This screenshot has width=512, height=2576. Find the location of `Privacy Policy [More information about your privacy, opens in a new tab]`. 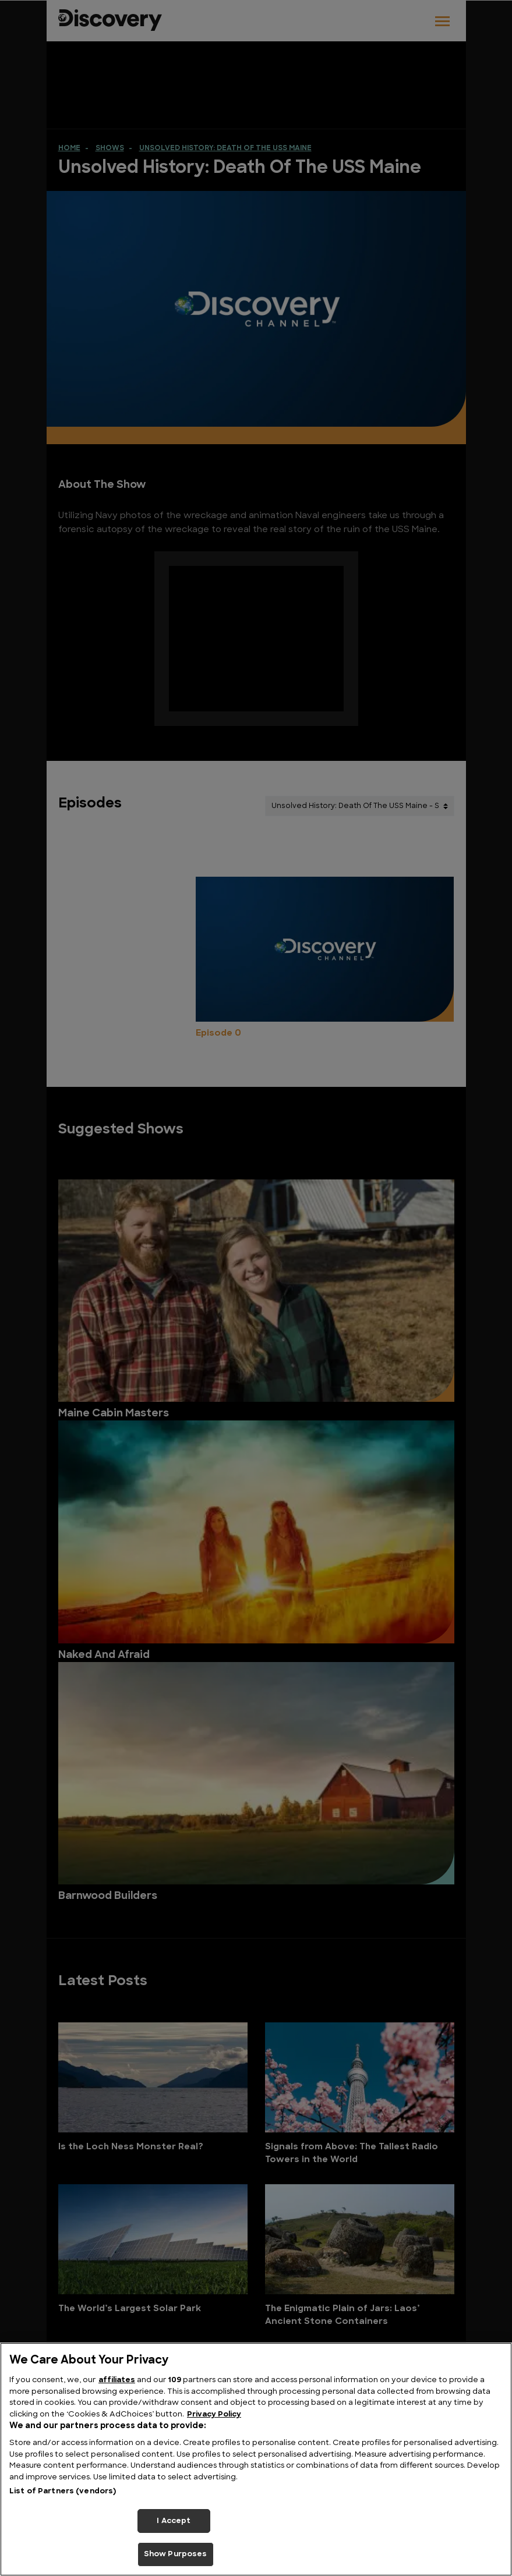

Privacy Policy [More information about your privacy, opens in a new tab] is located at coordinates (214, 2414).